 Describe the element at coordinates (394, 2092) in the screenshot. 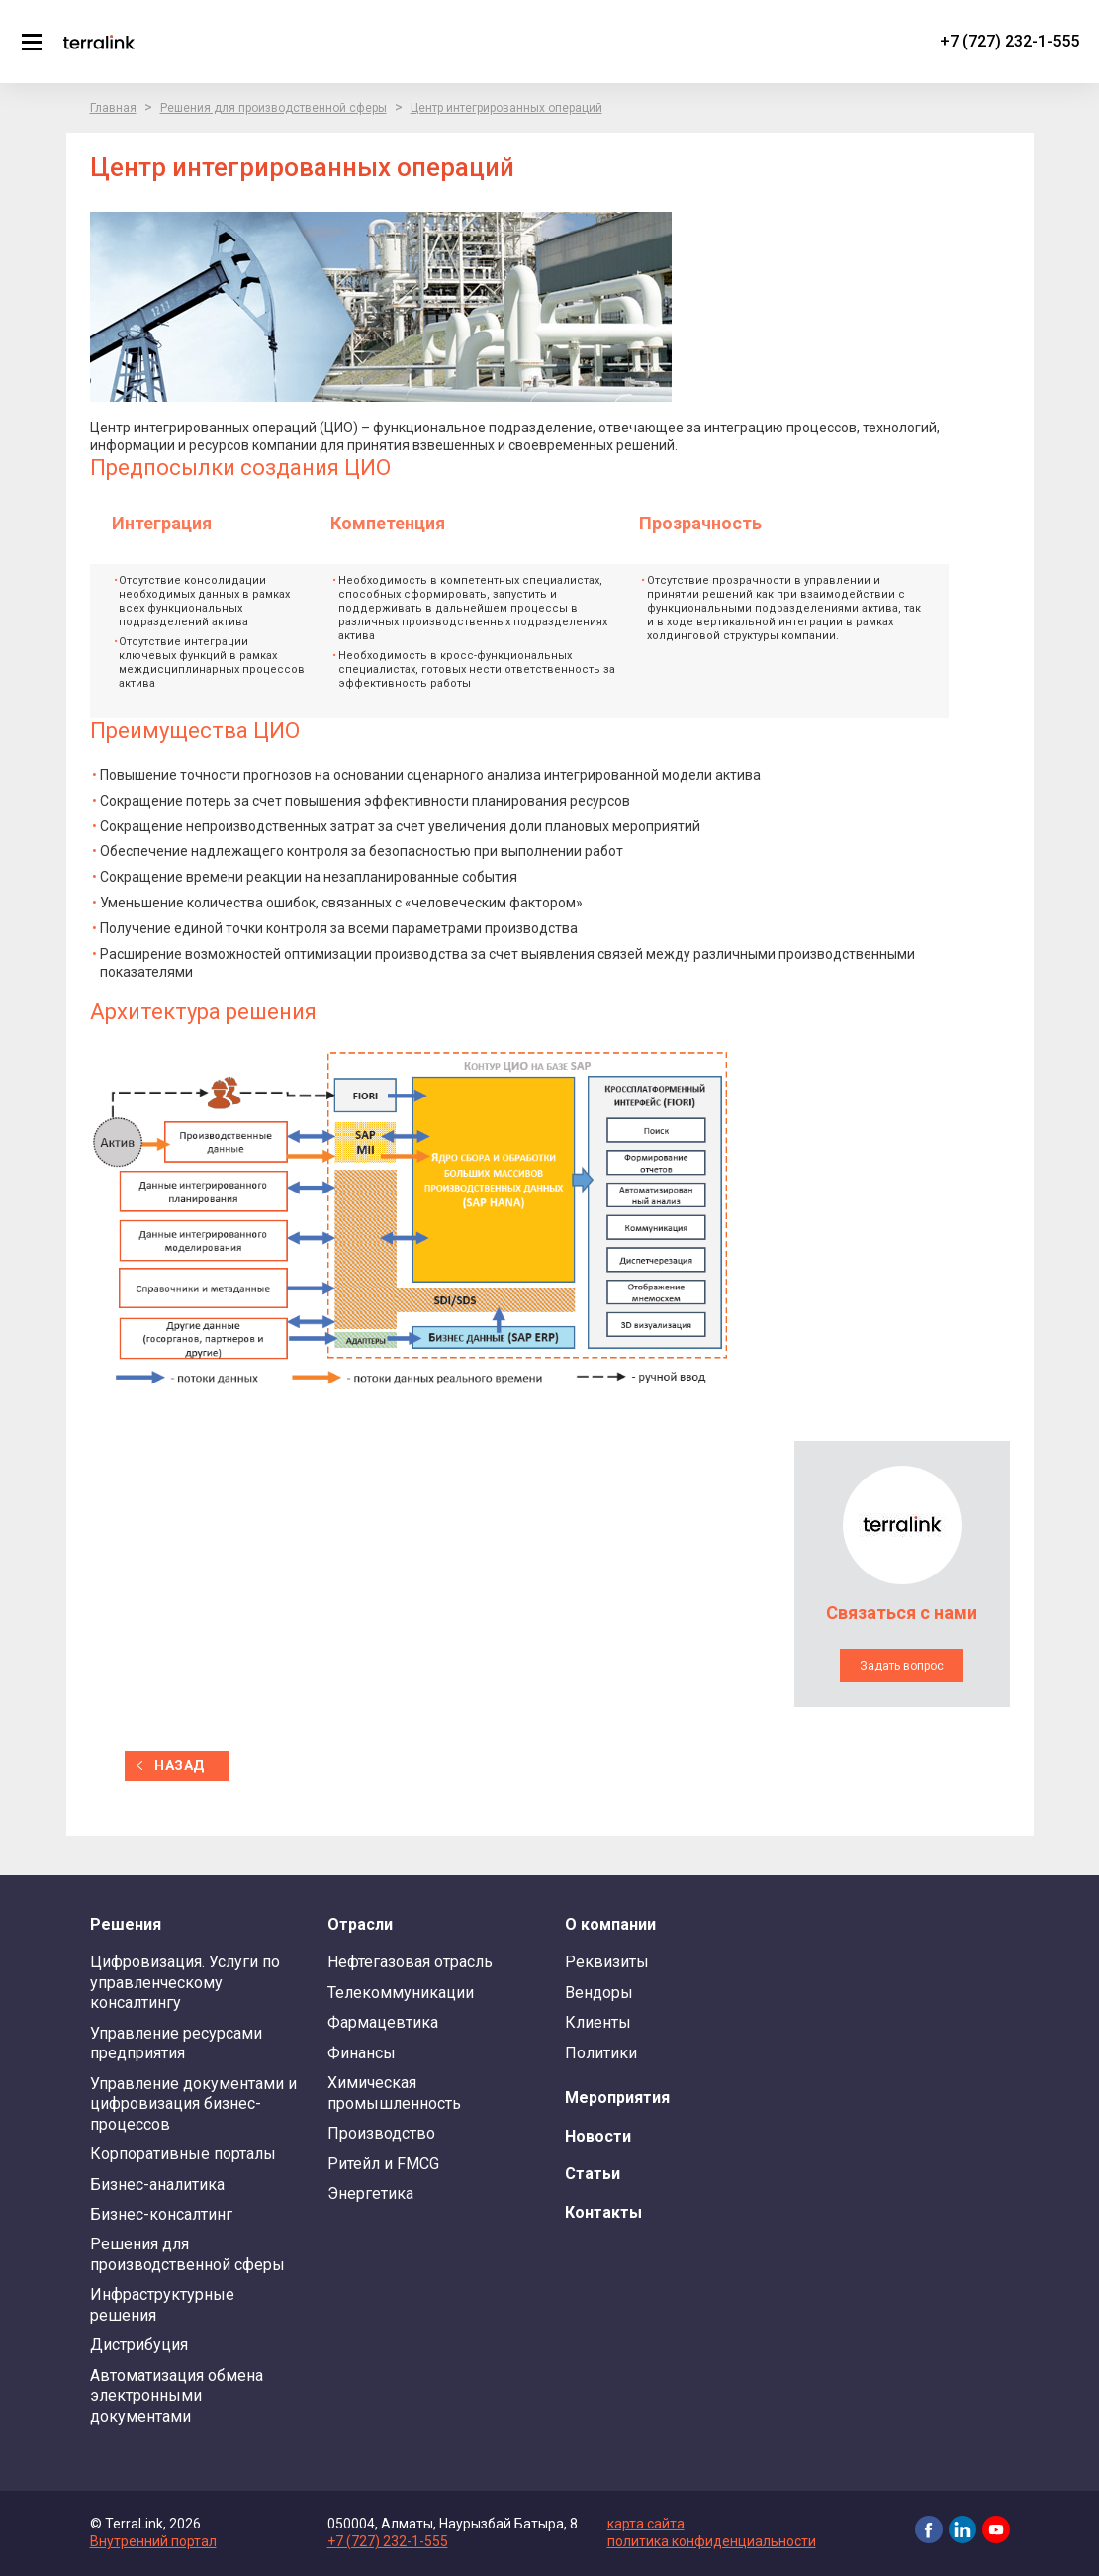

I see `Химическая промышленность` at that location.